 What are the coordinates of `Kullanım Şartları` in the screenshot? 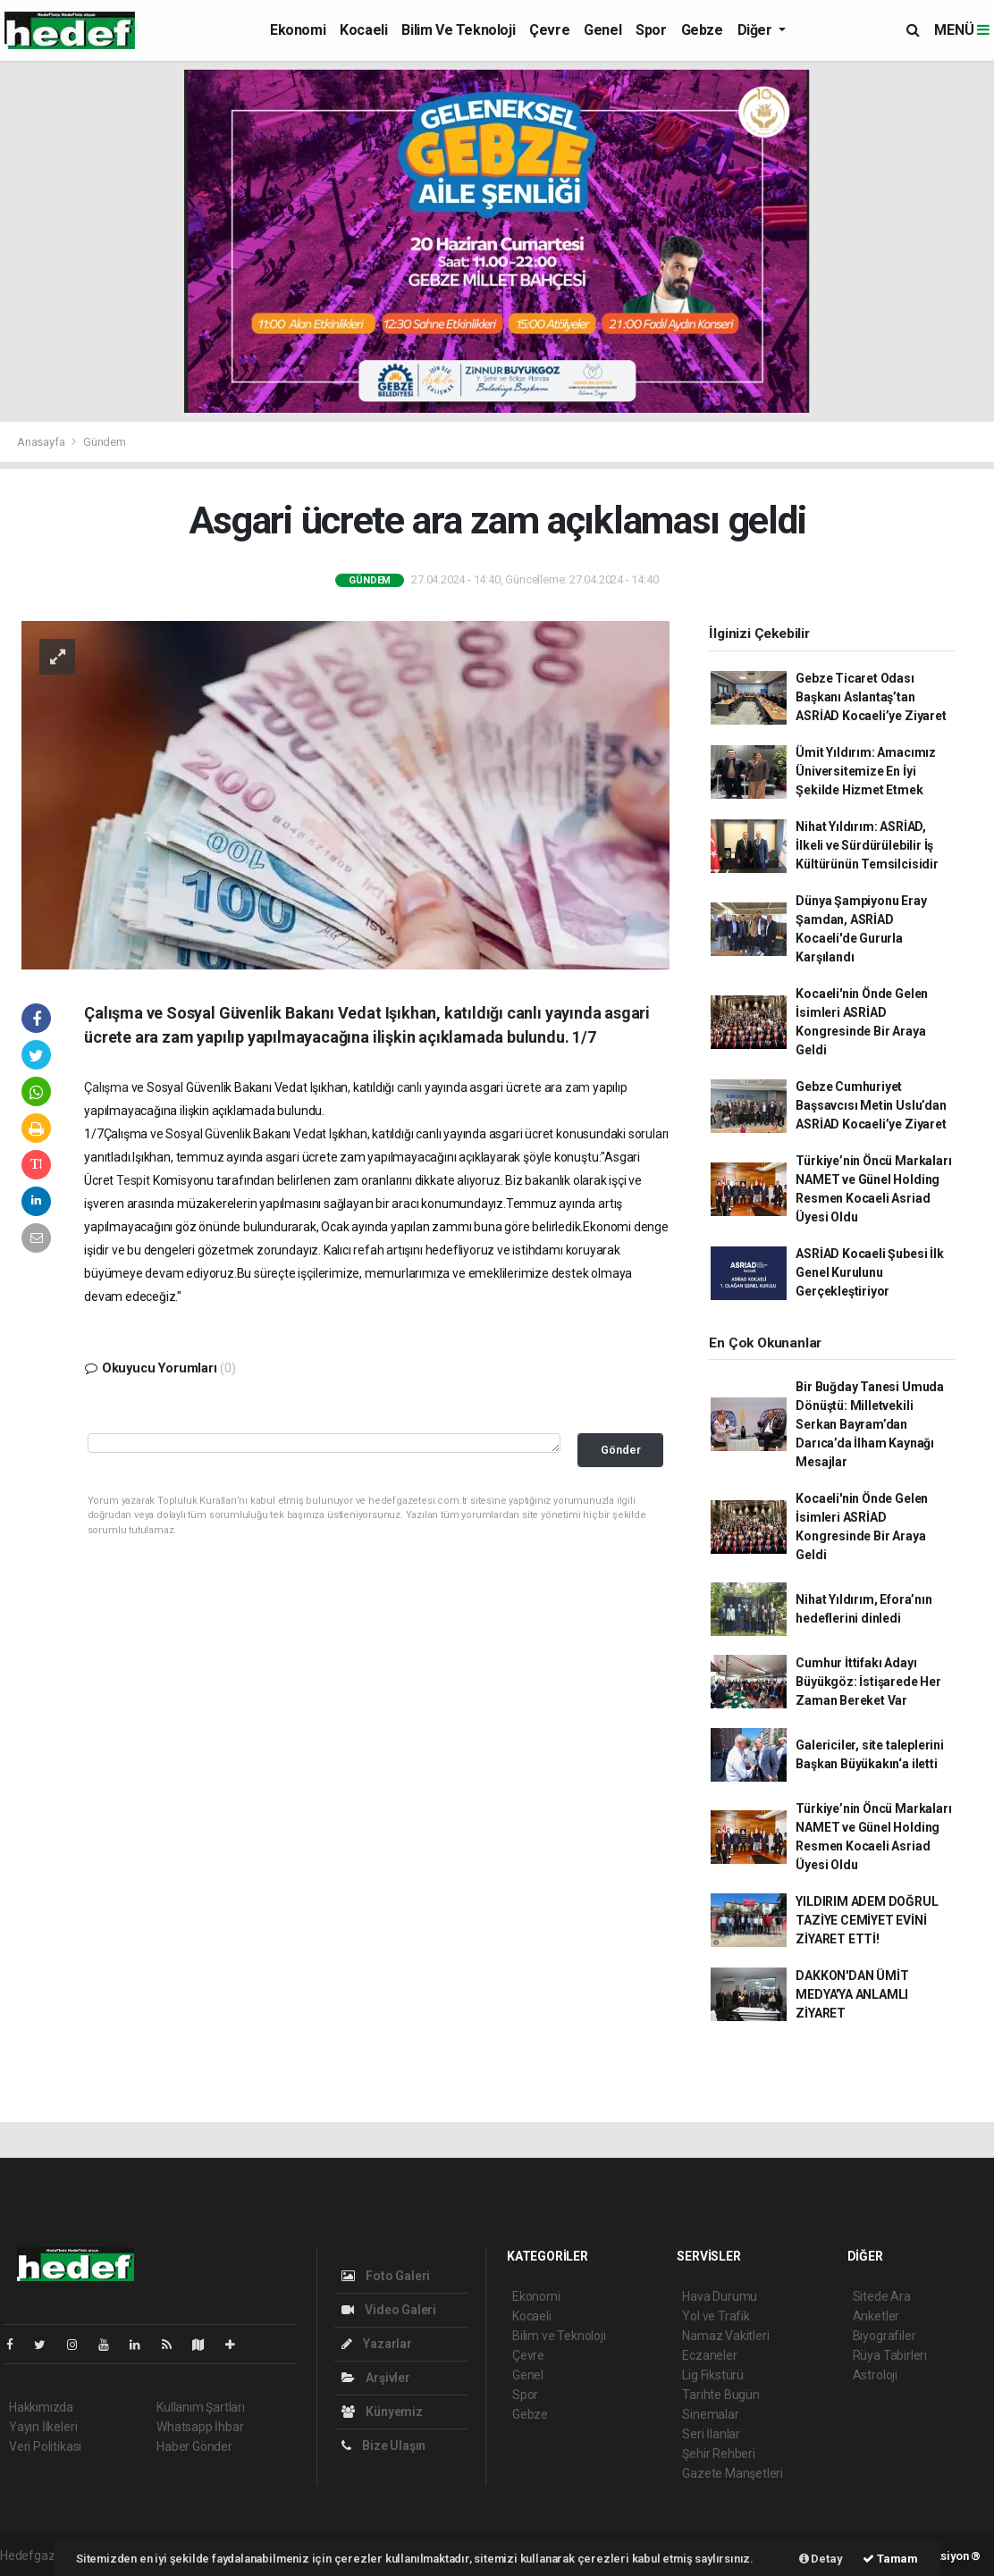 It's located at (200, 2407).